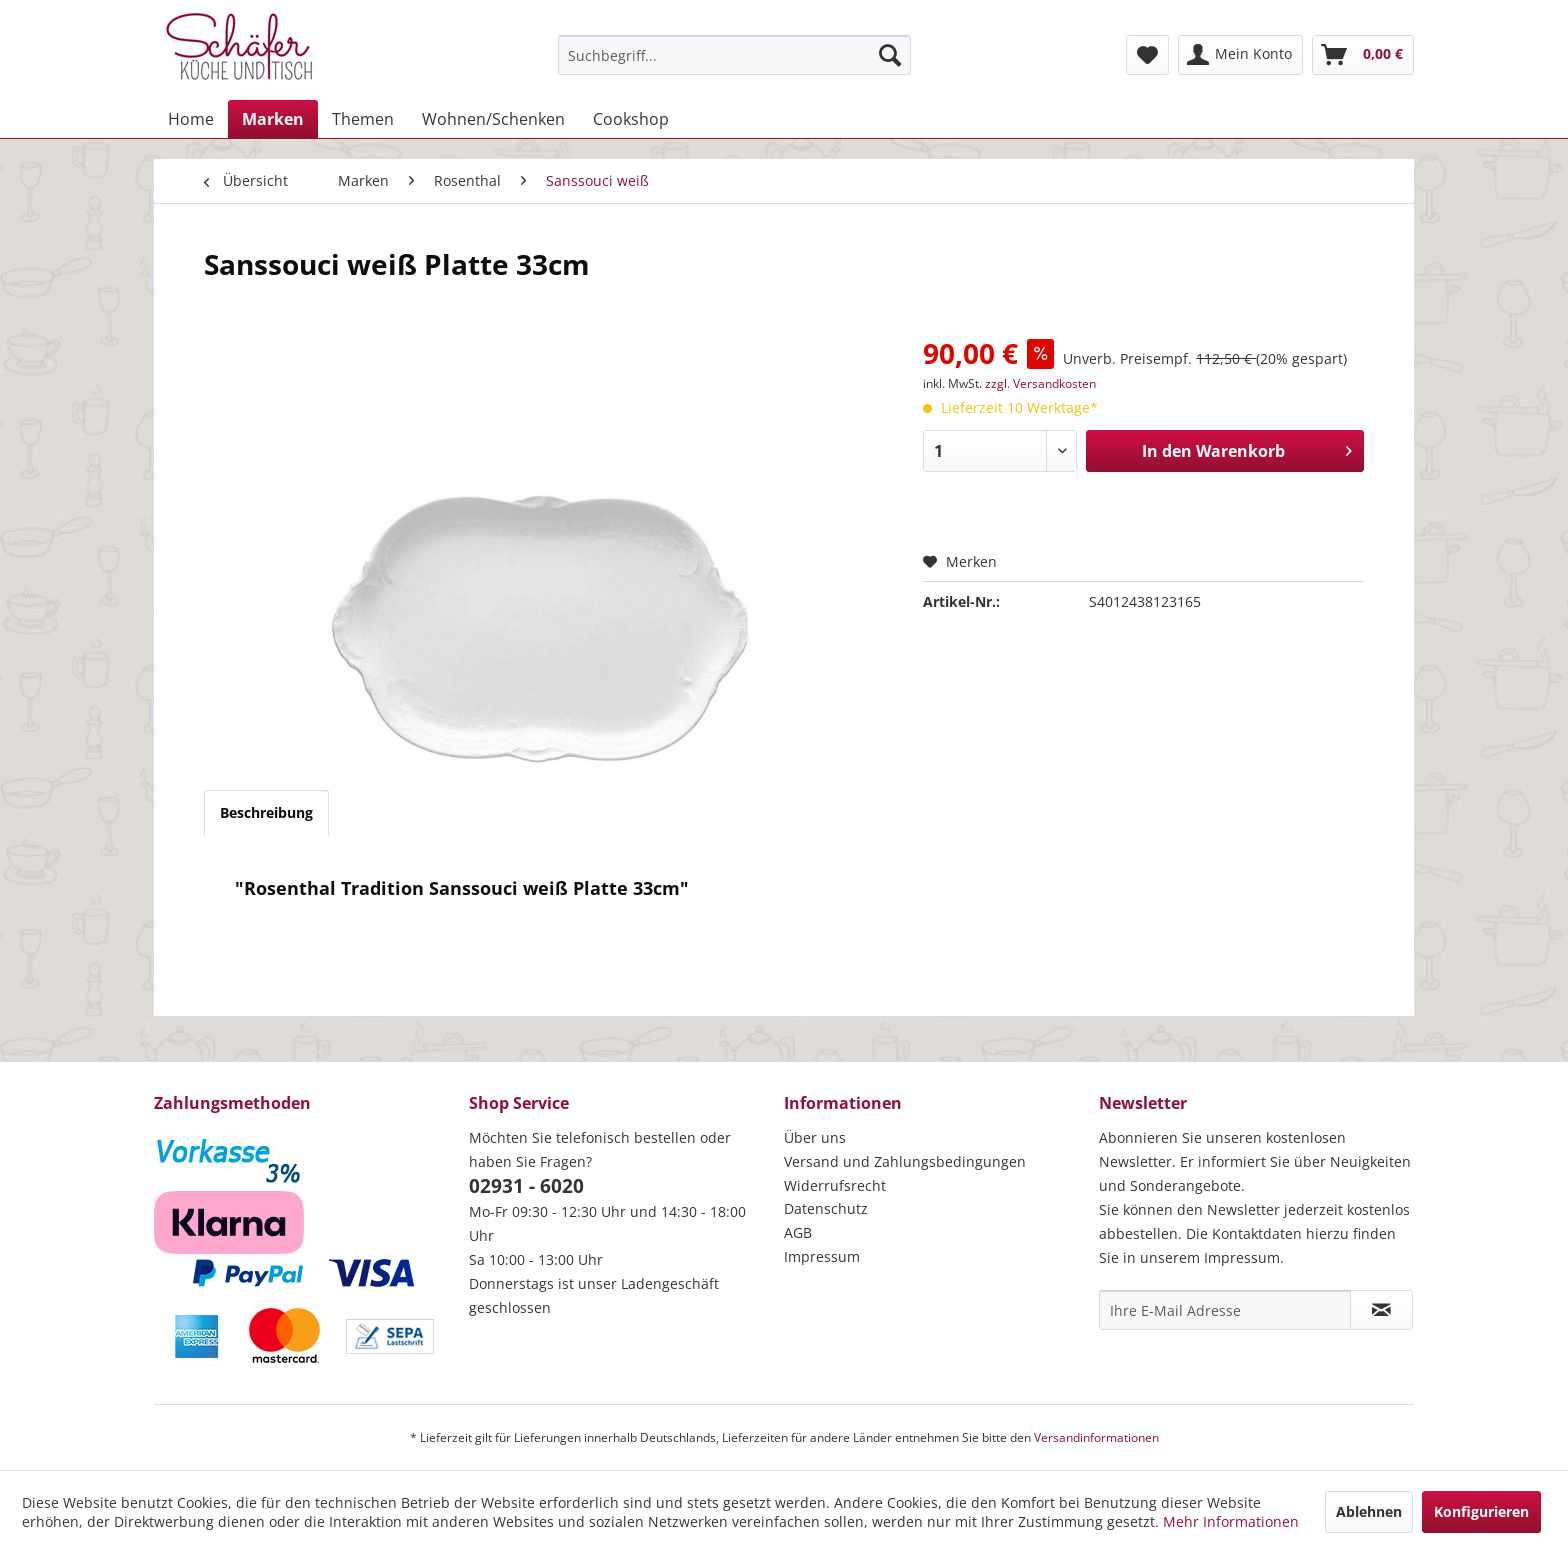 Image resolution: width=1568 pixels, height=1553 pixels. I want to click on Datenschutz, so click(826, 1208).